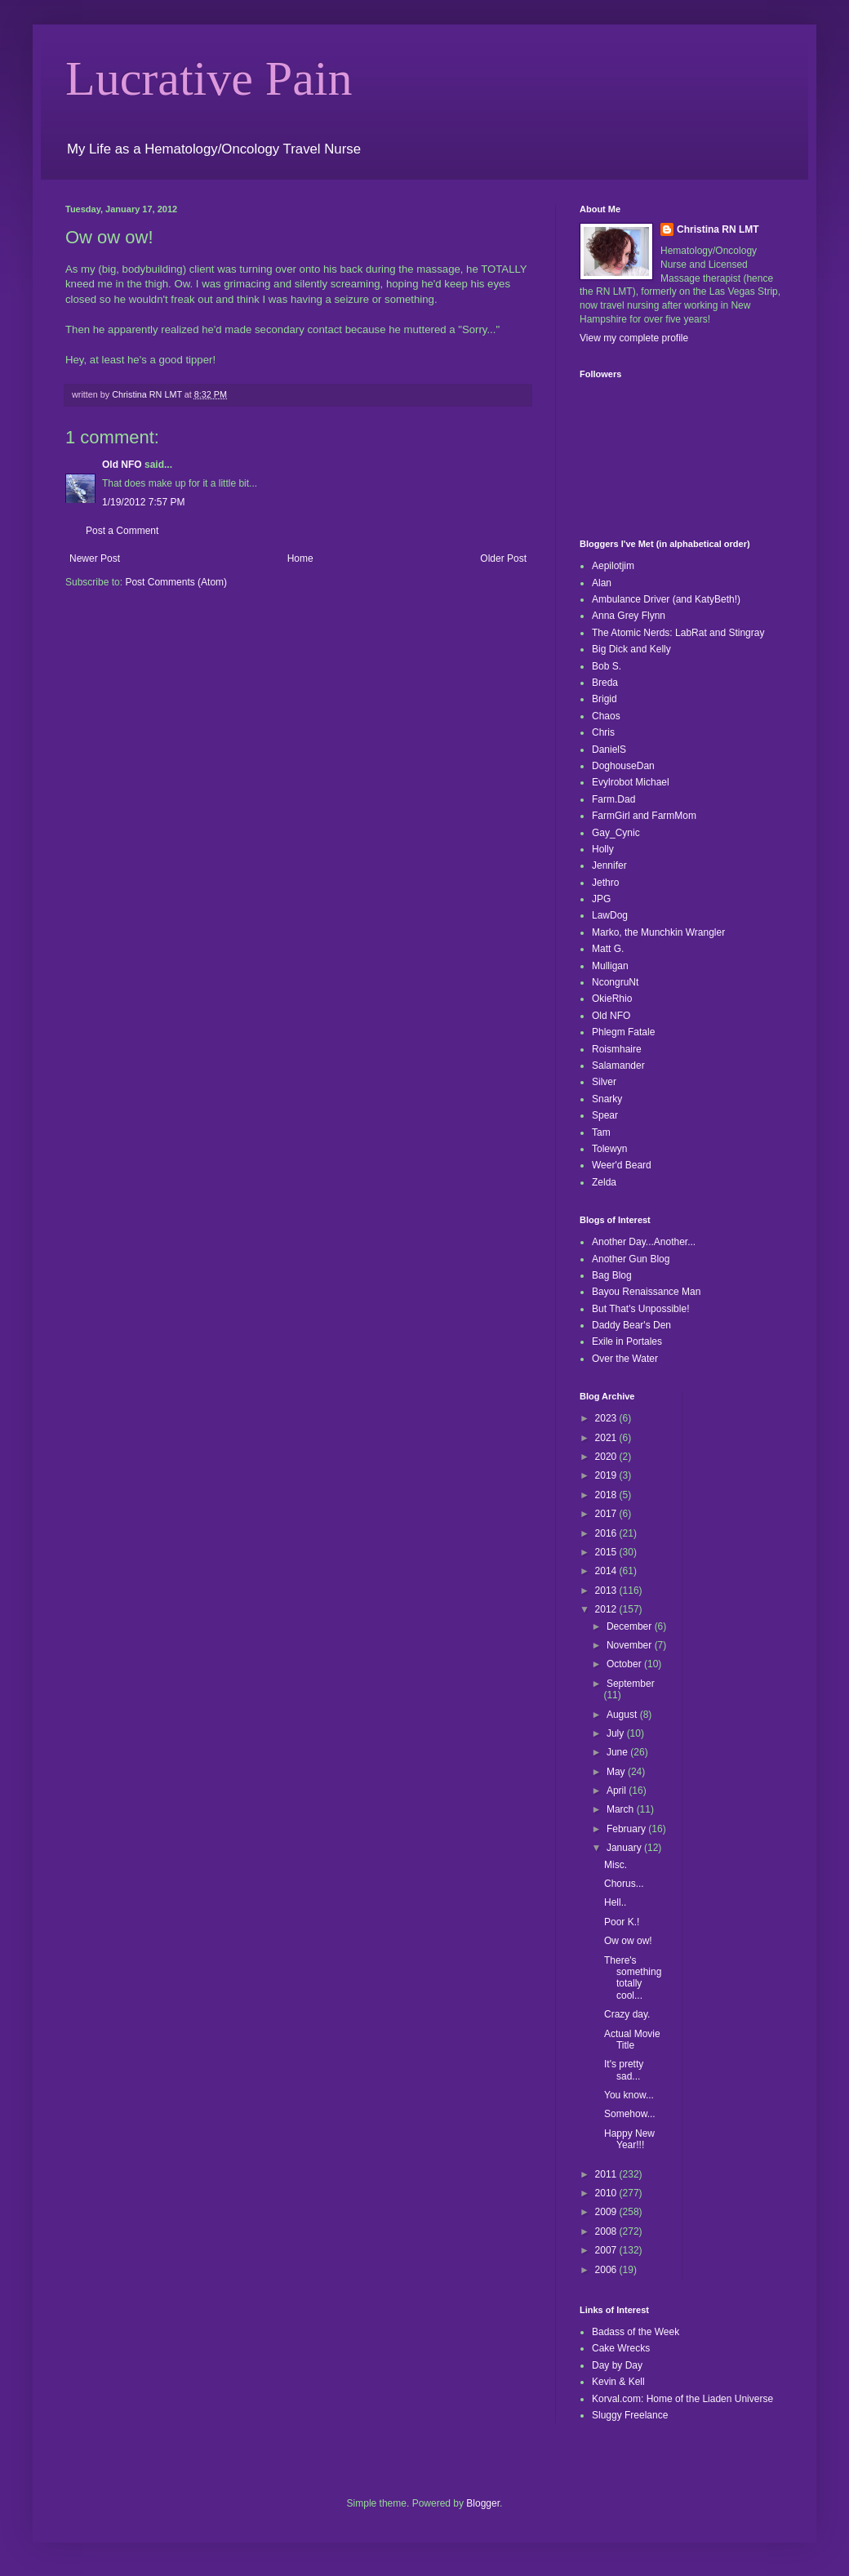 The width and height of the screenshot is (849, 2576). I want to click on March, so click(622, 1809).